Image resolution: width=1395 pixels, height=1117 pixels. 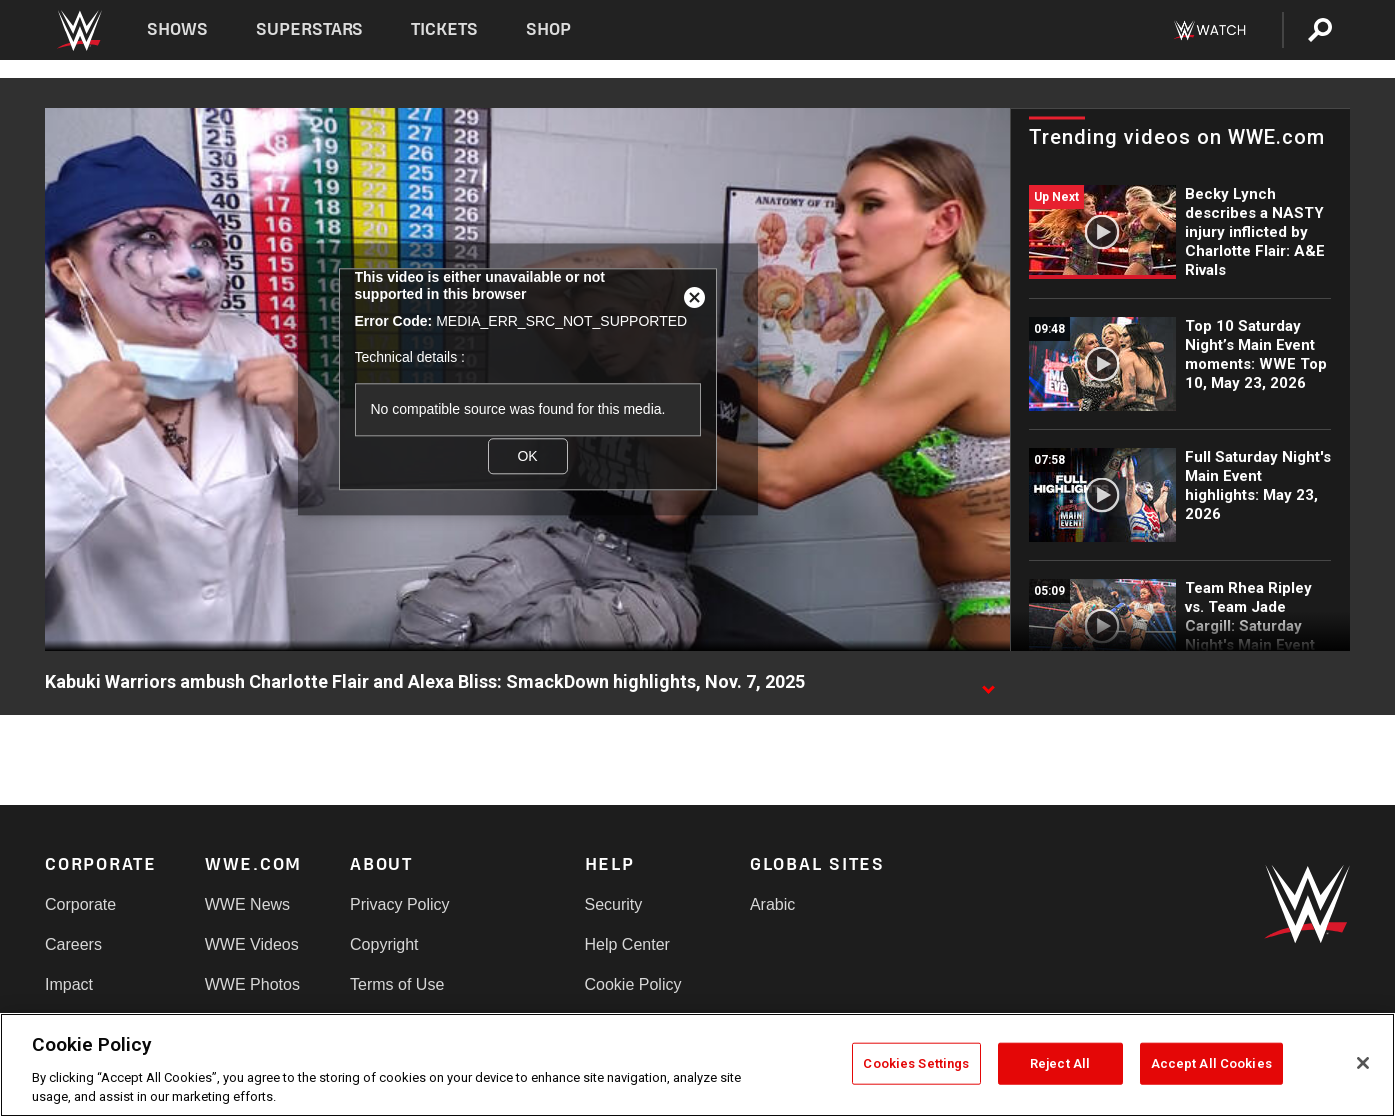 I want to click on Privacy Policy, so click(x=400, y=904).